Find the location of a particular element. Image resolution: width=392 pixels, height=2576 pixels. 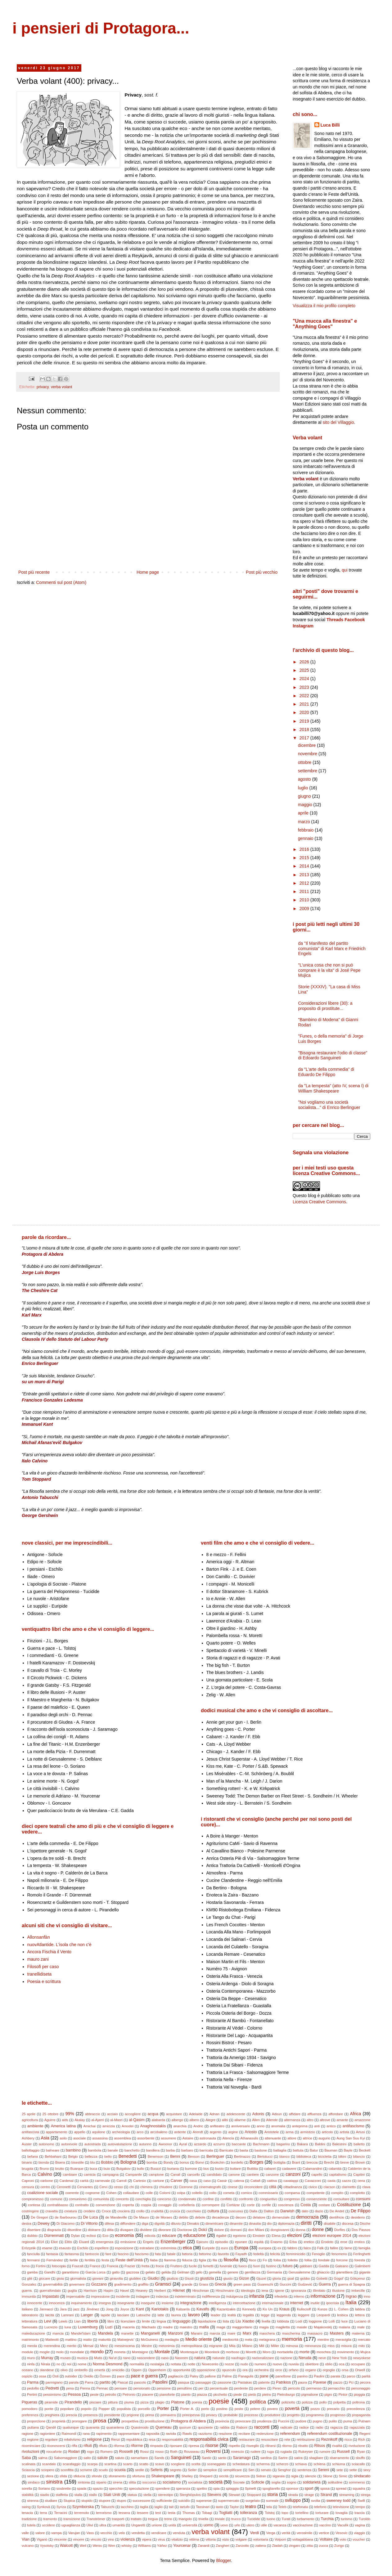

Tobagi is located at coordinates (207, 2513).